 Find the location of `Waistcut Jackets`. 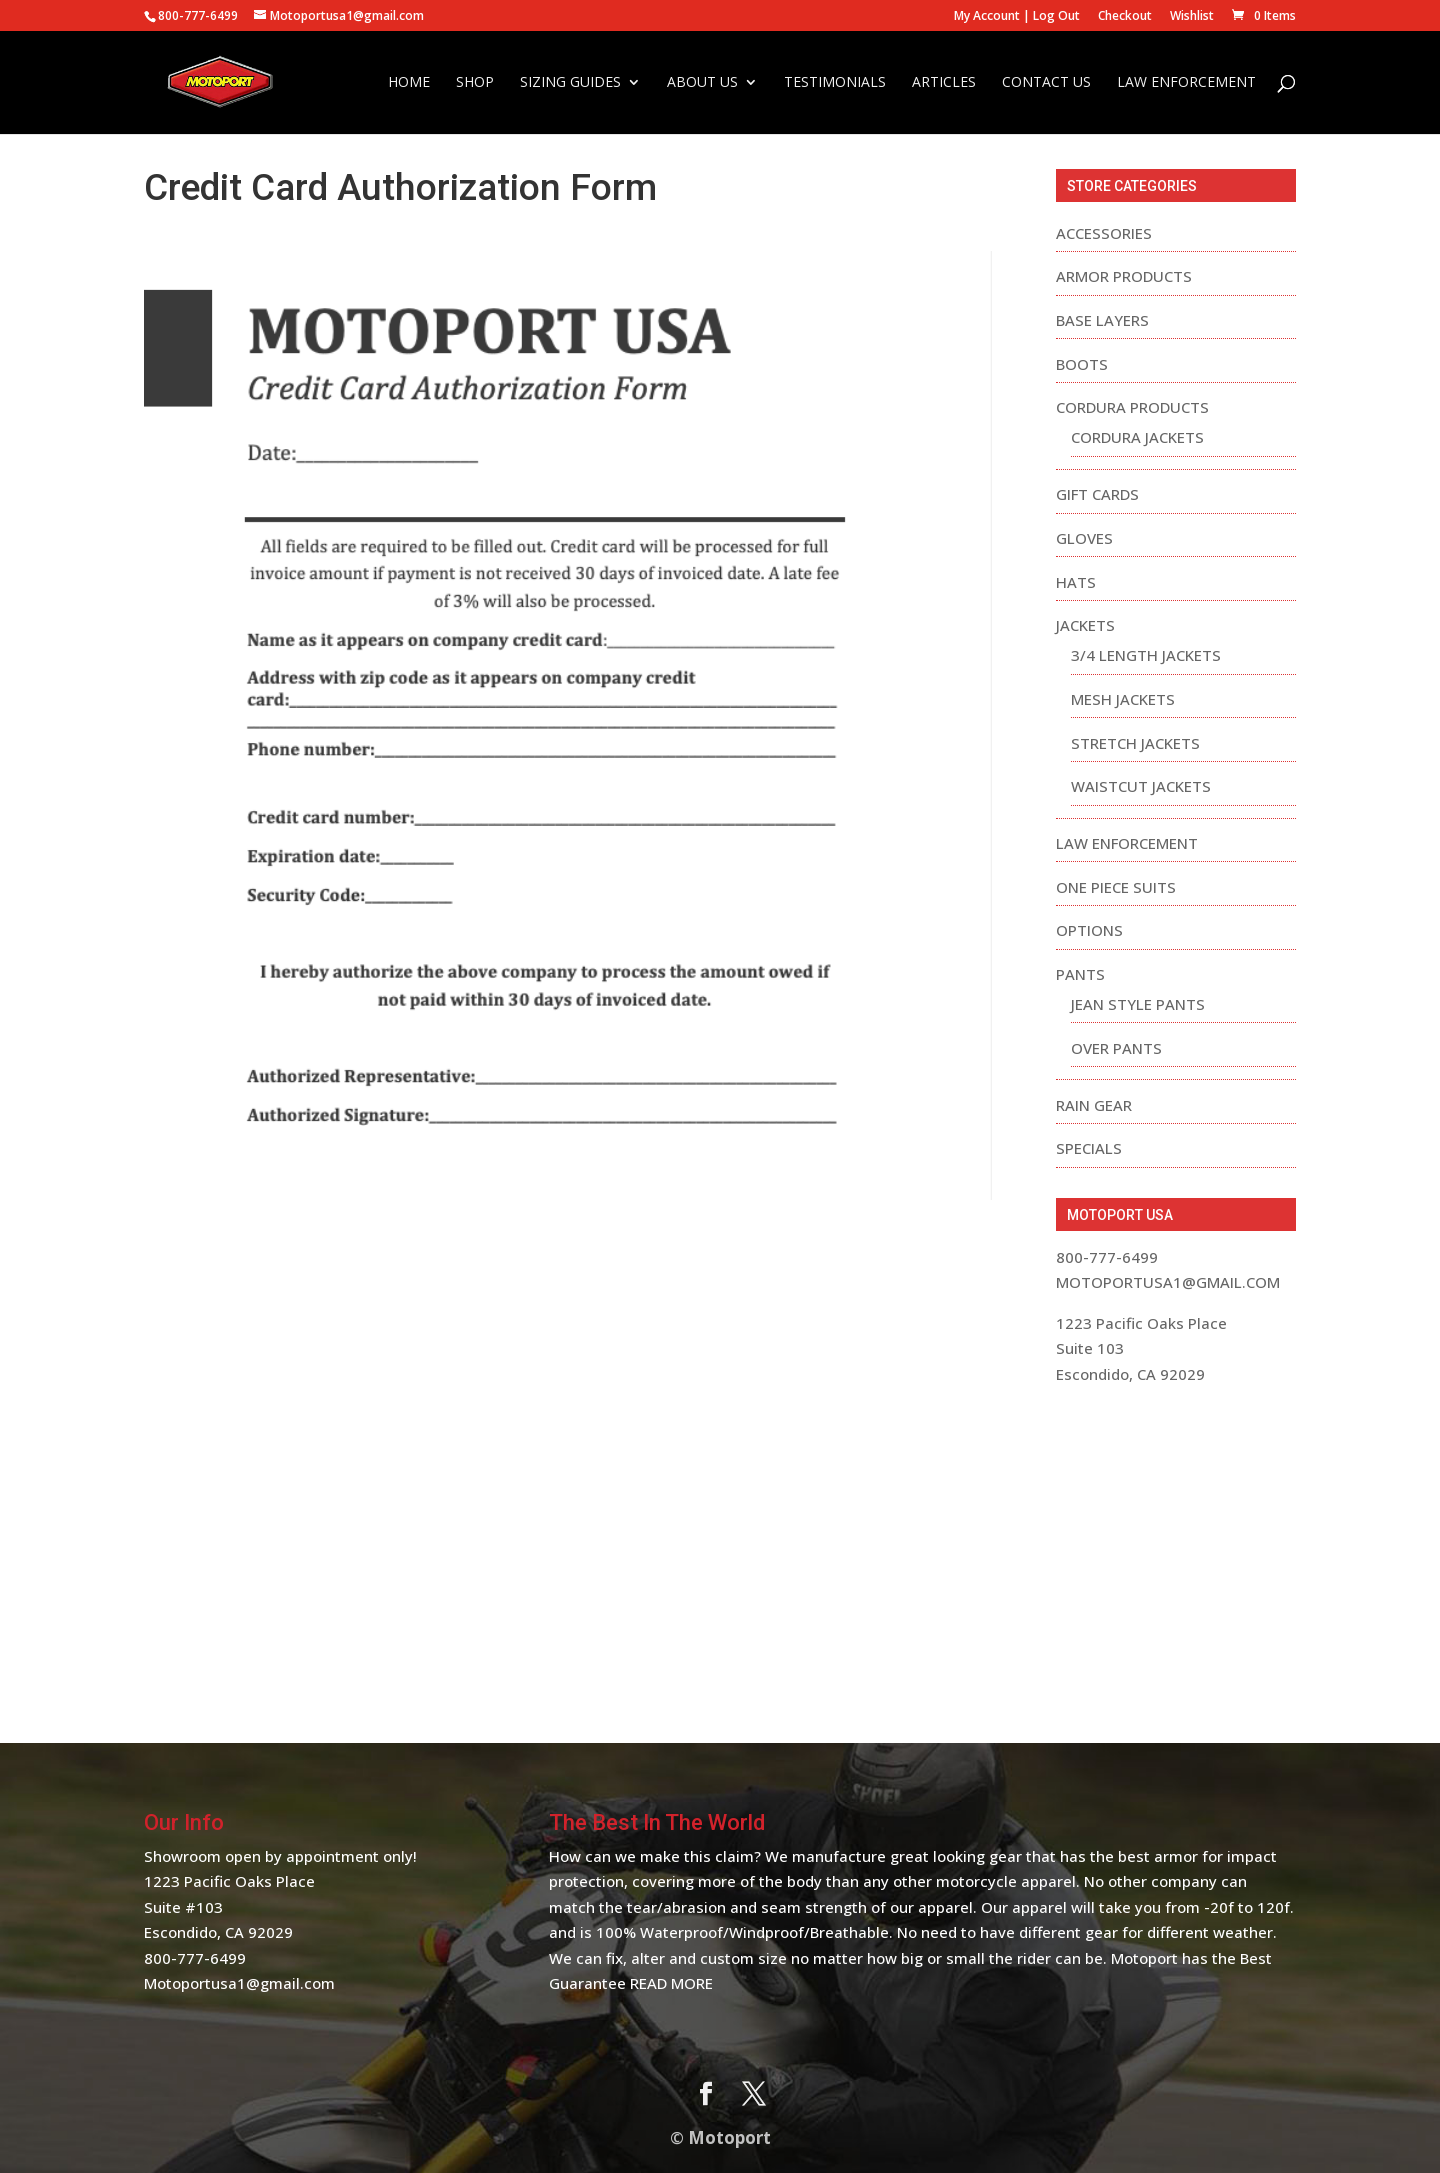

Waistcut Jackets is located at coordinates (1141, 786).